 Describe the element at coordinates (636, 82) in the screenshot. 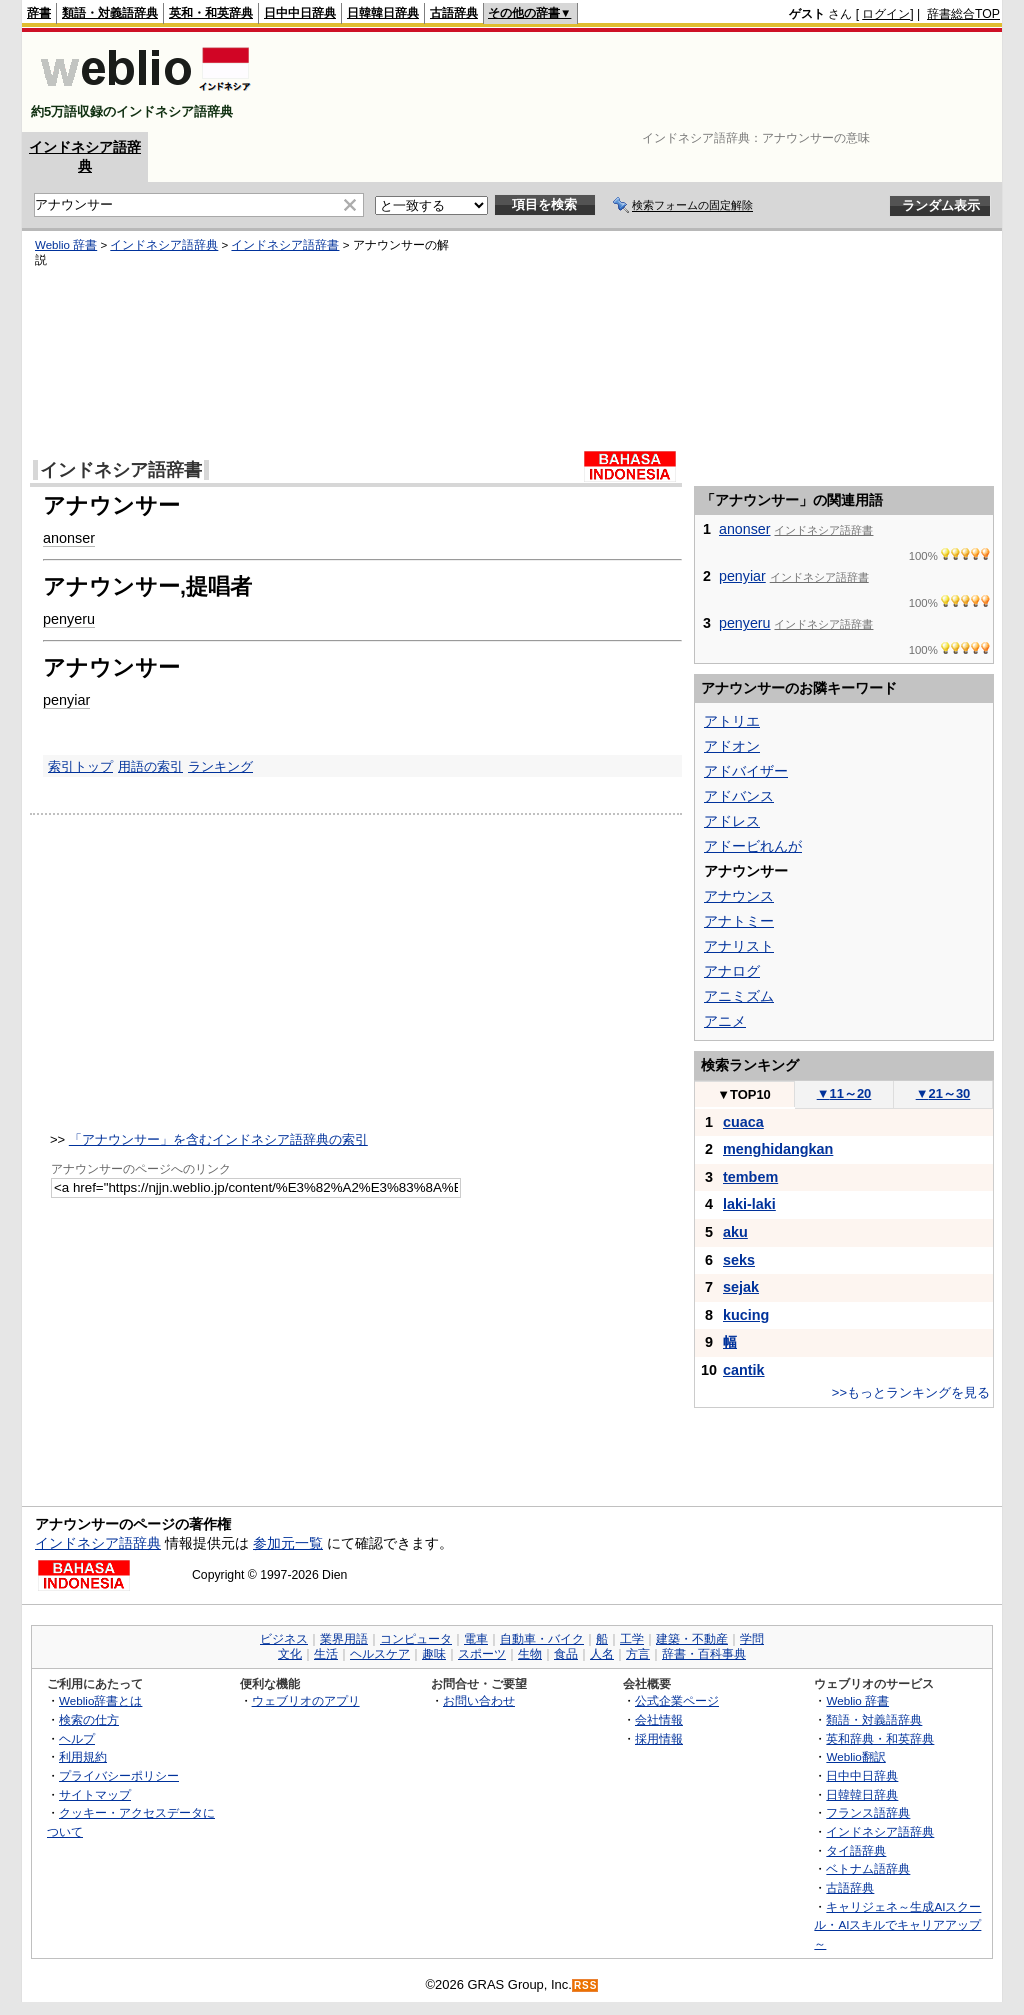

I see `[Advertisement]` at that location.